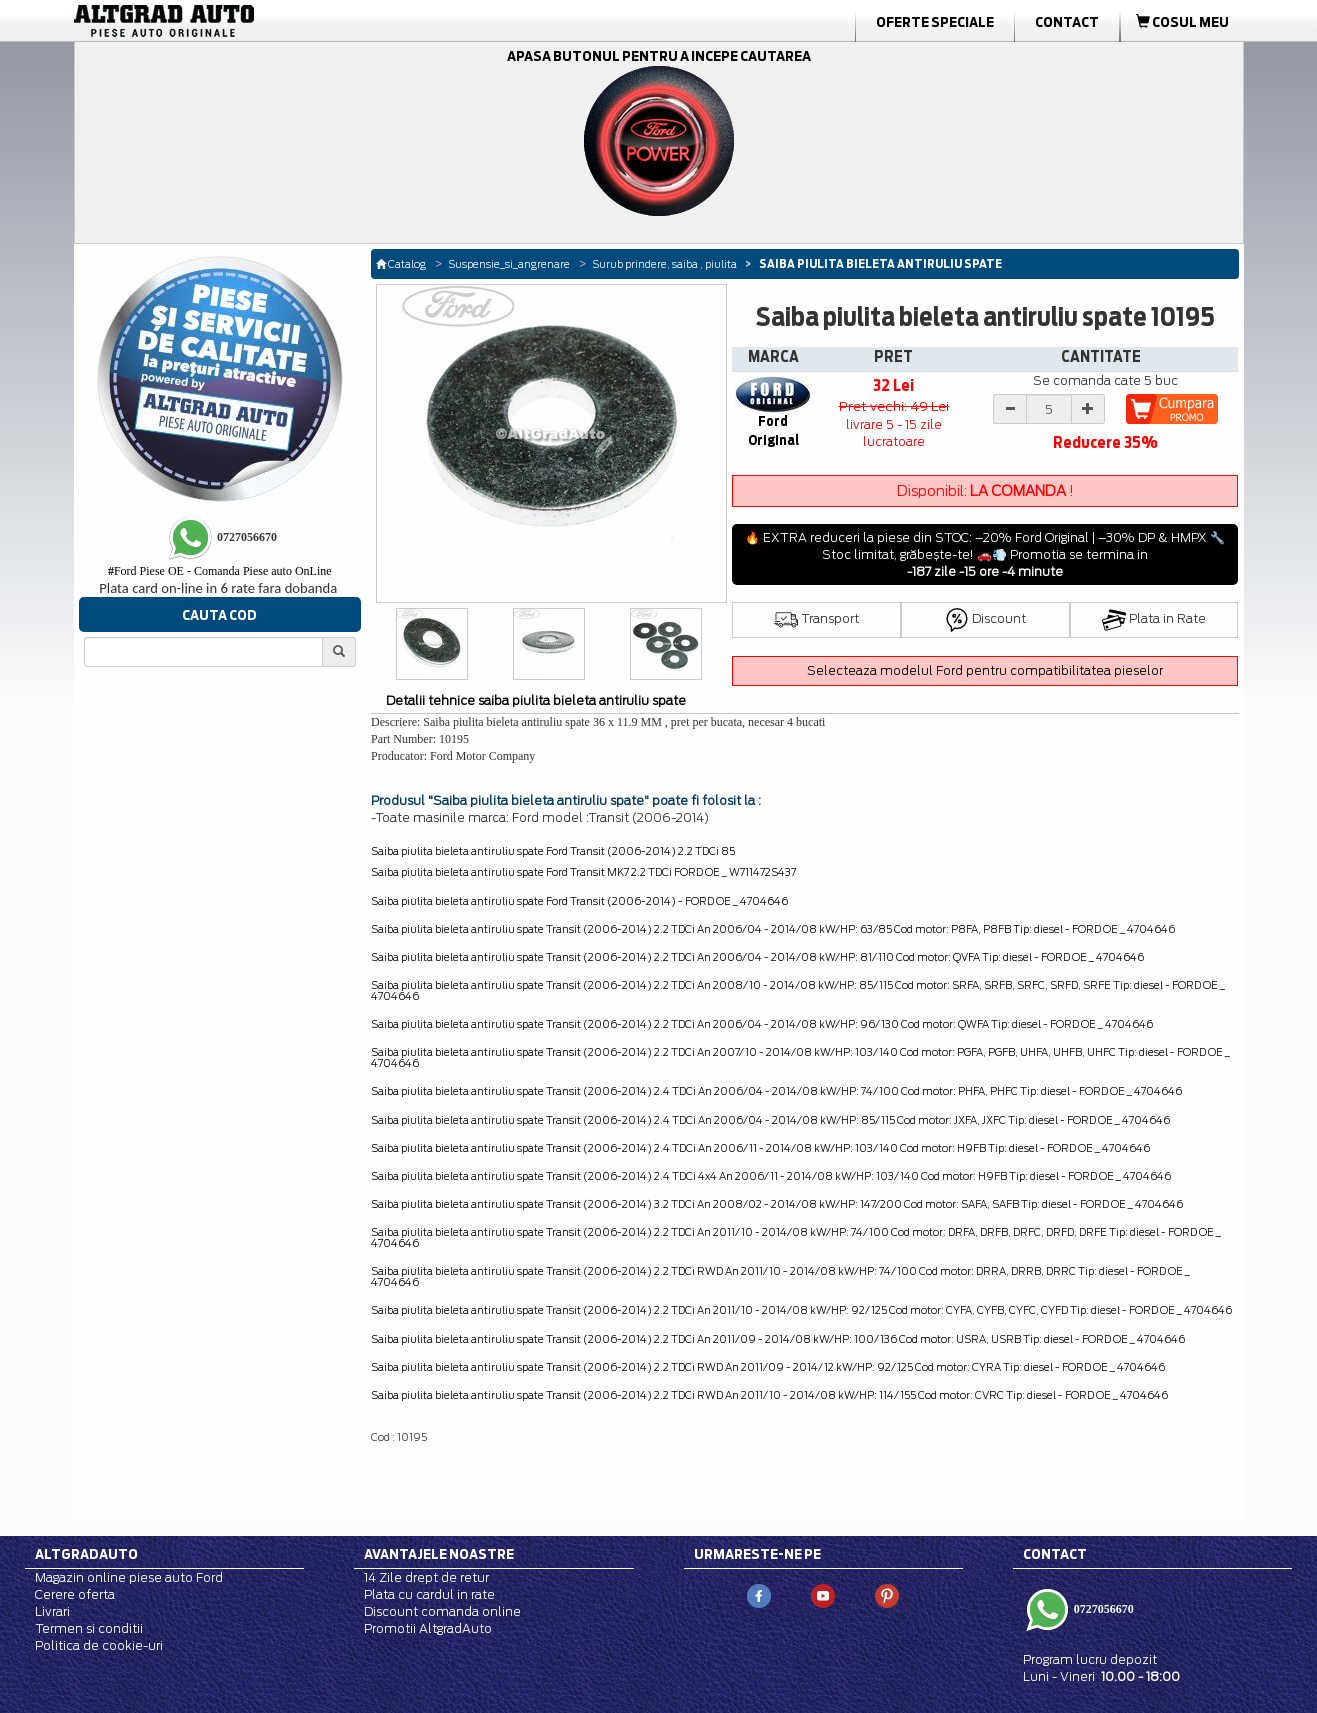 This screenshot has height=1713, width=1317. I want to click on Plata cu cardul in rate, so click(429, 1594).